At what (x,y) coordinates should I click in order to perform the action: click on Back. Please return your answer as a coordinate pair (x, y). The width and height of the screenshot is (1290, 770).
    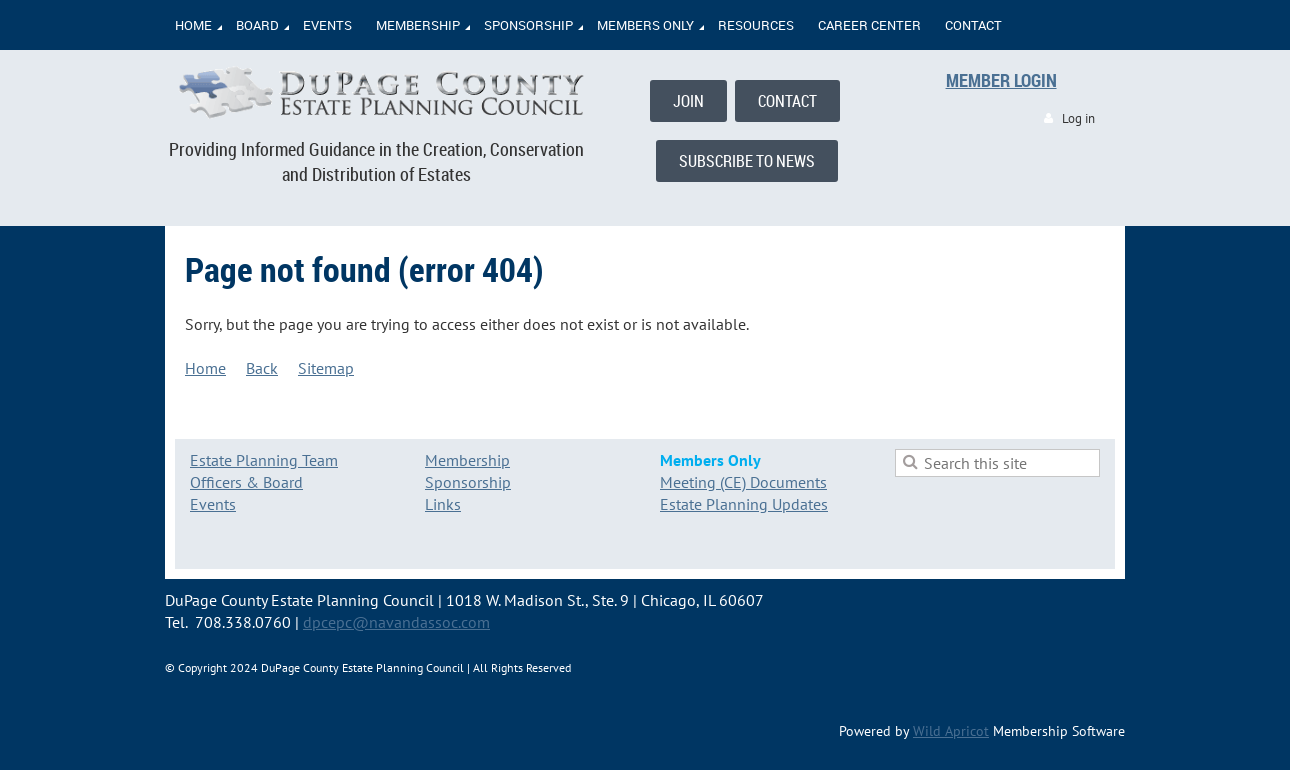
    Looking at the image, I should click on (262, 368).